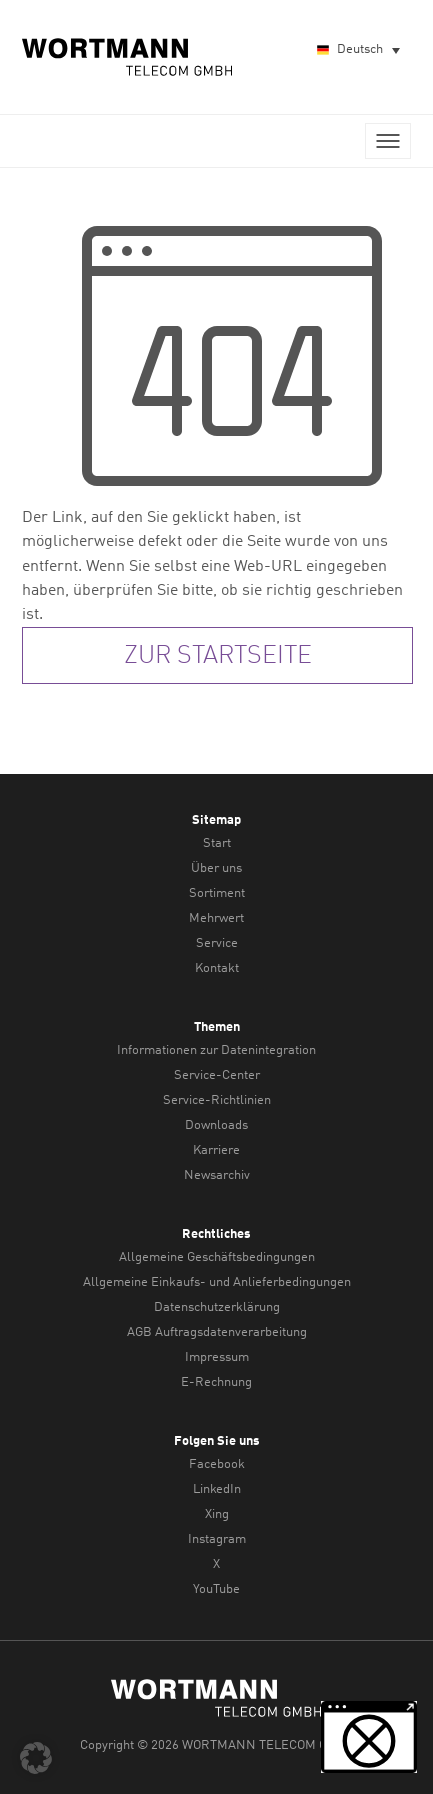 The height and width of the screenshot is (1794, 433). Describe the element at coordinates (217, 1100) in the screenshot. I see `Service-Richtlinien` at that location.